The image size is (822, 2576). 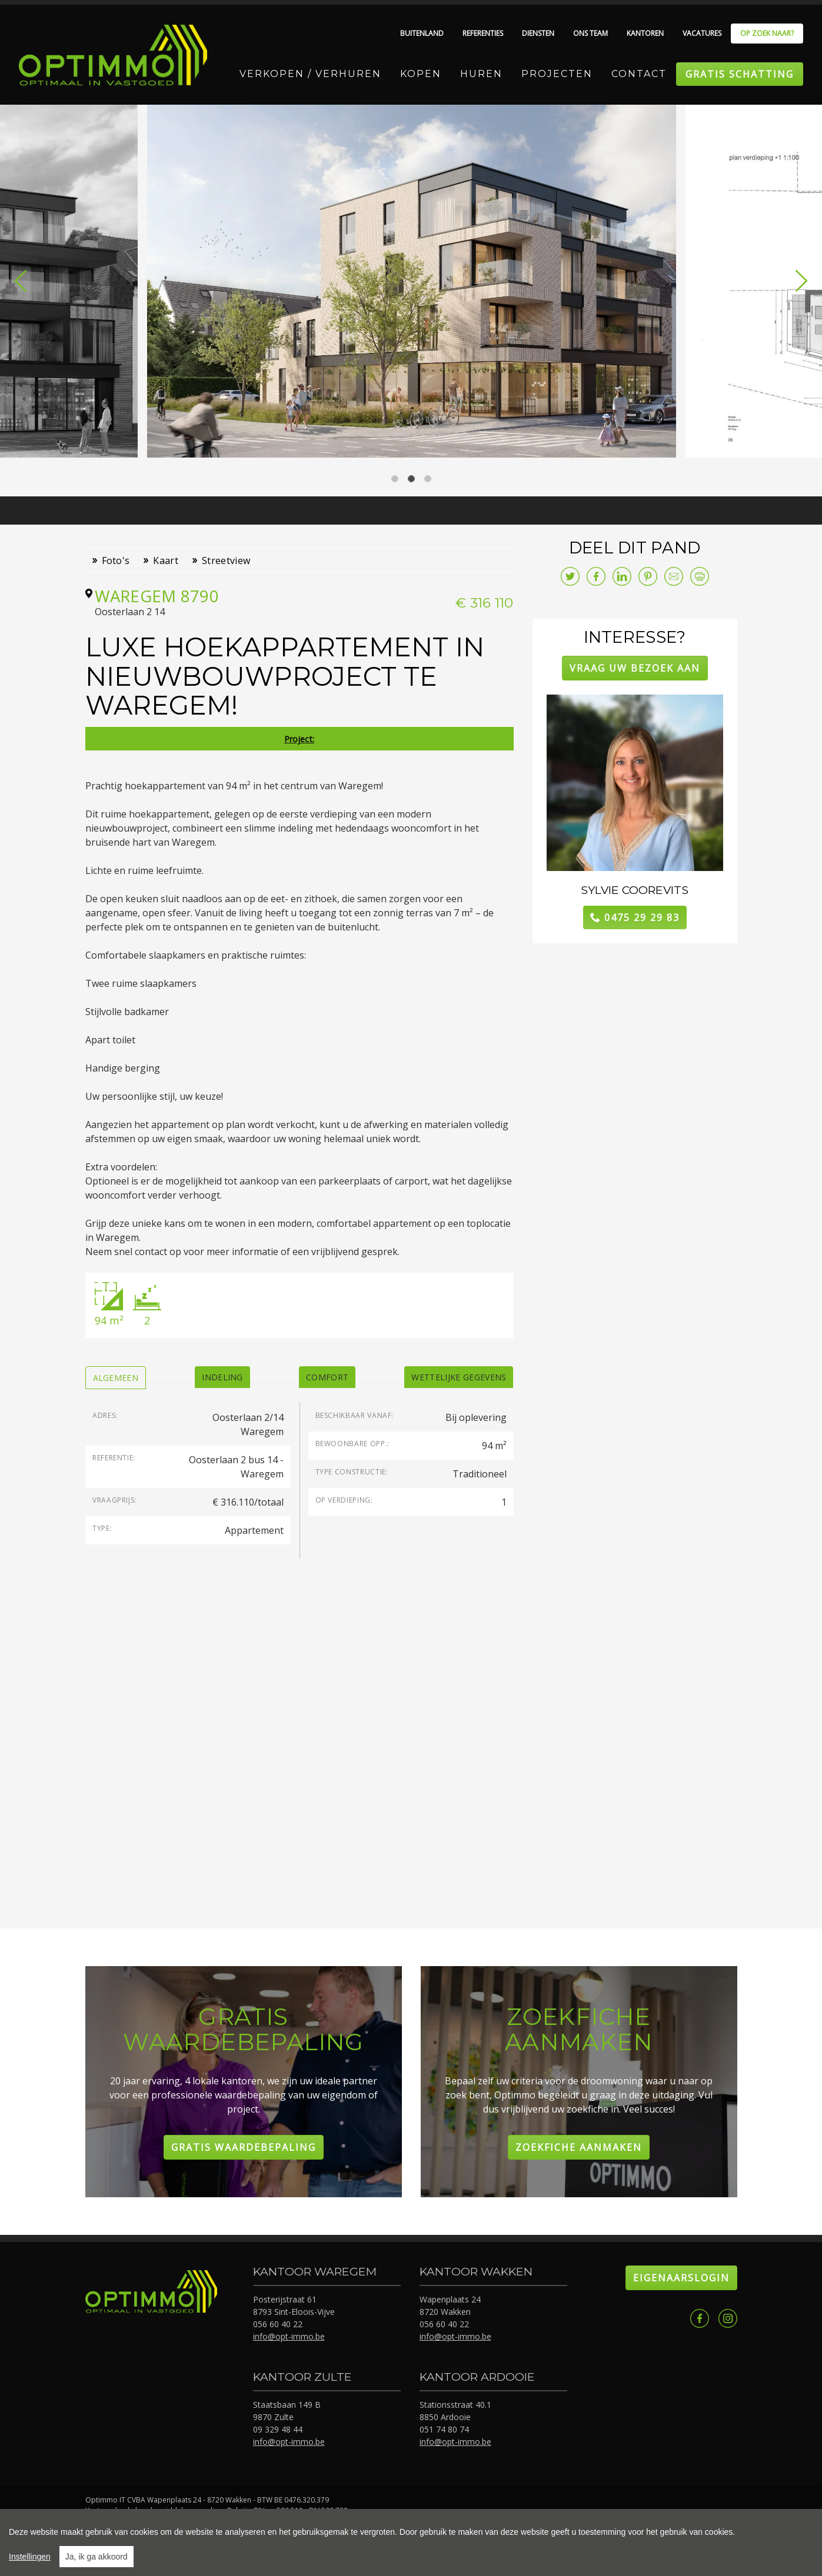 What do you see at coordinates (699, 2318) in the screenshot?
I see `Facebook` at bounding box center [699, 2318].